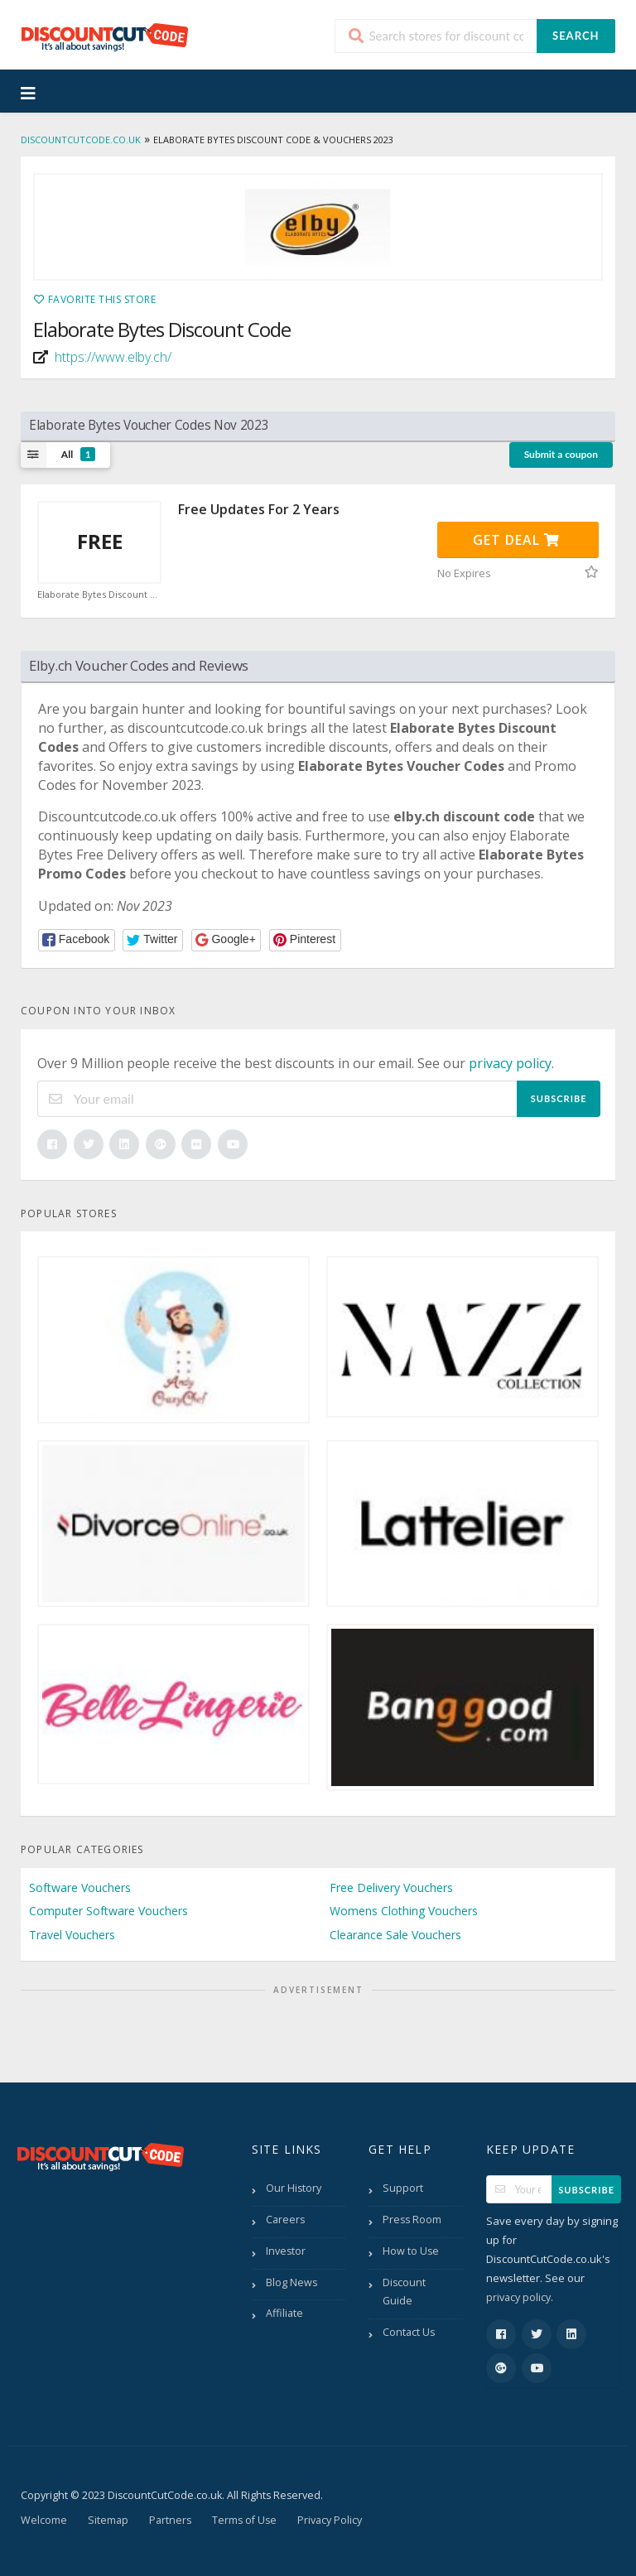  Describe the element at coordinates (259, 509) in the screenshot. I see `Free Updates For 2 Years` at that location.